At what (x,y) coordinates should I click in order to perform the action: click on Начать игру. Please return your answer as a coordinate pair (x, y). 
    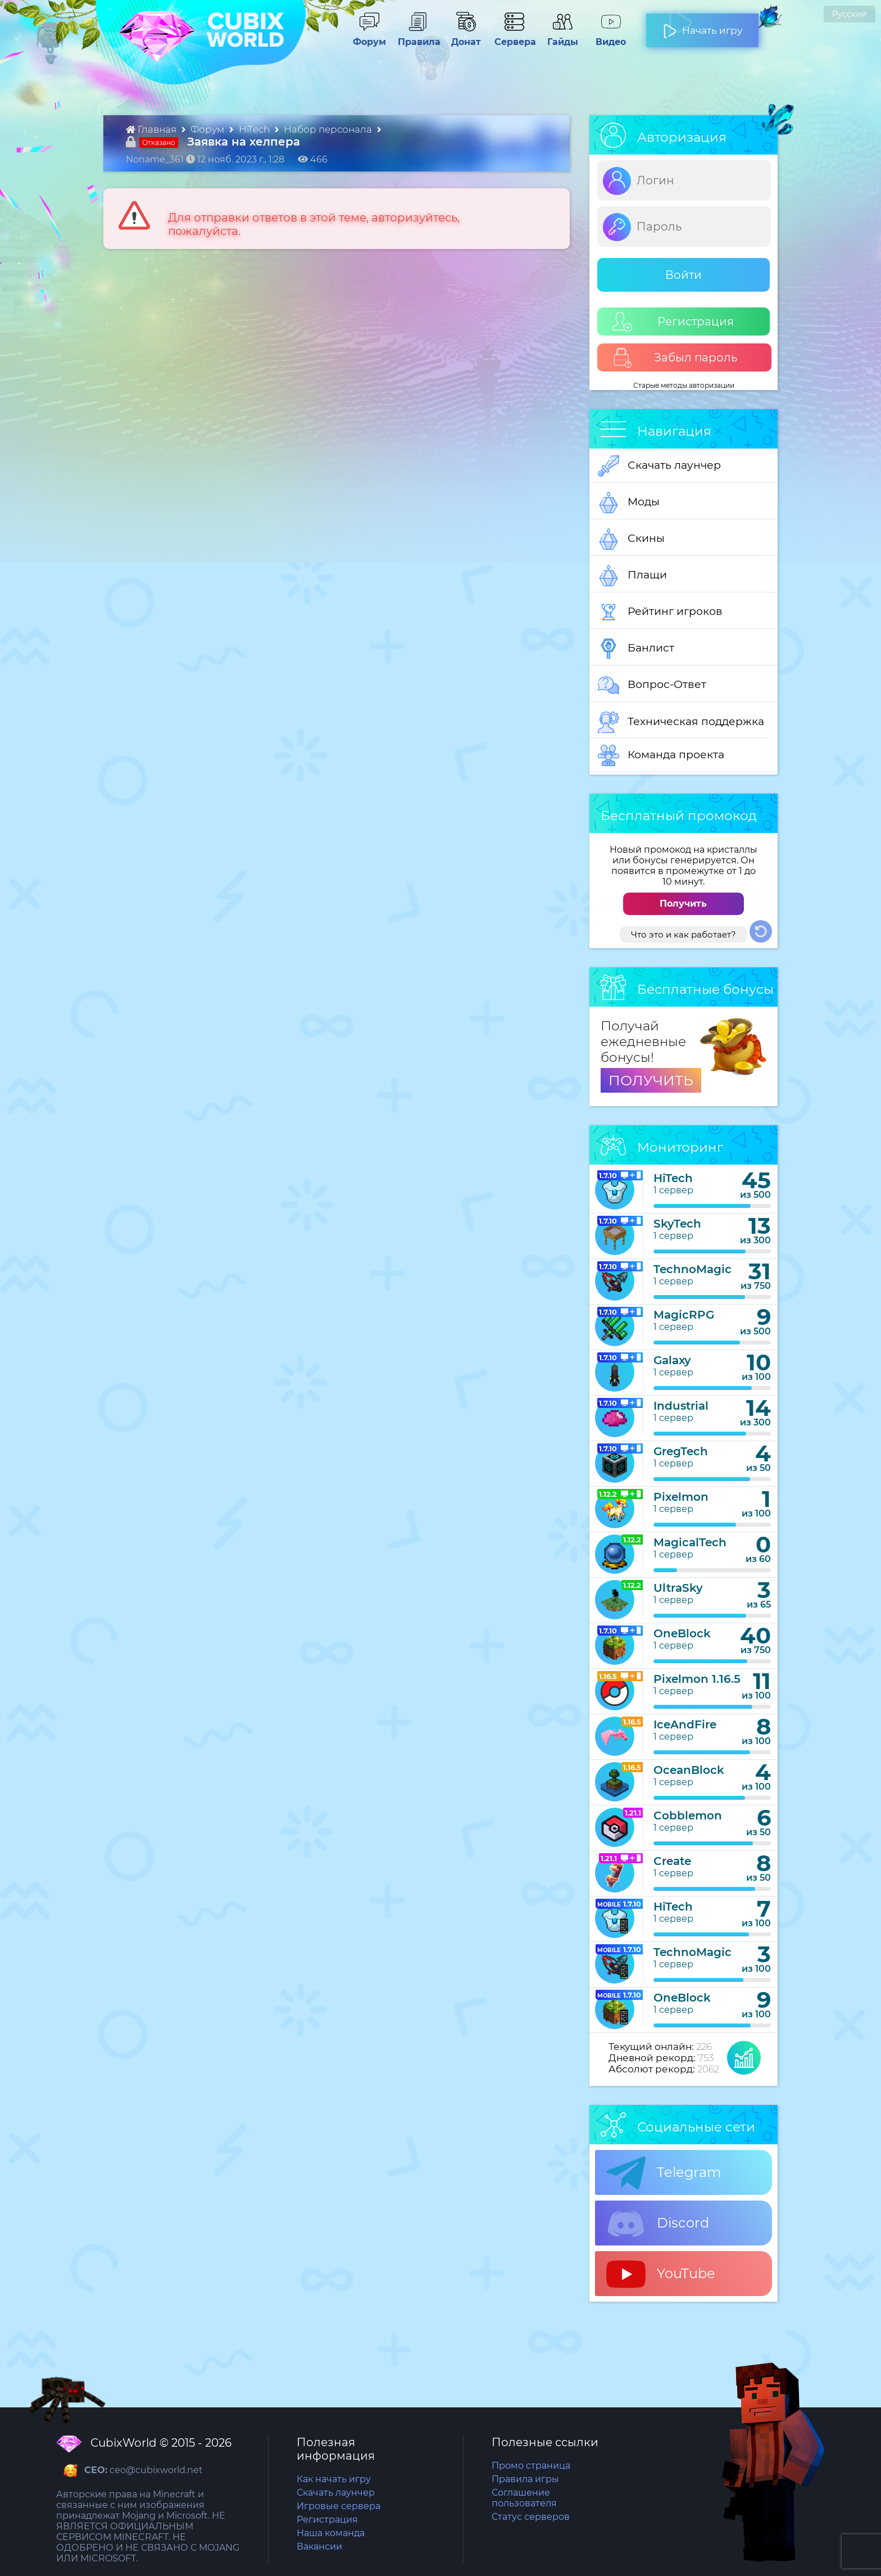
    Looking at the image, I should click on (702, 25).